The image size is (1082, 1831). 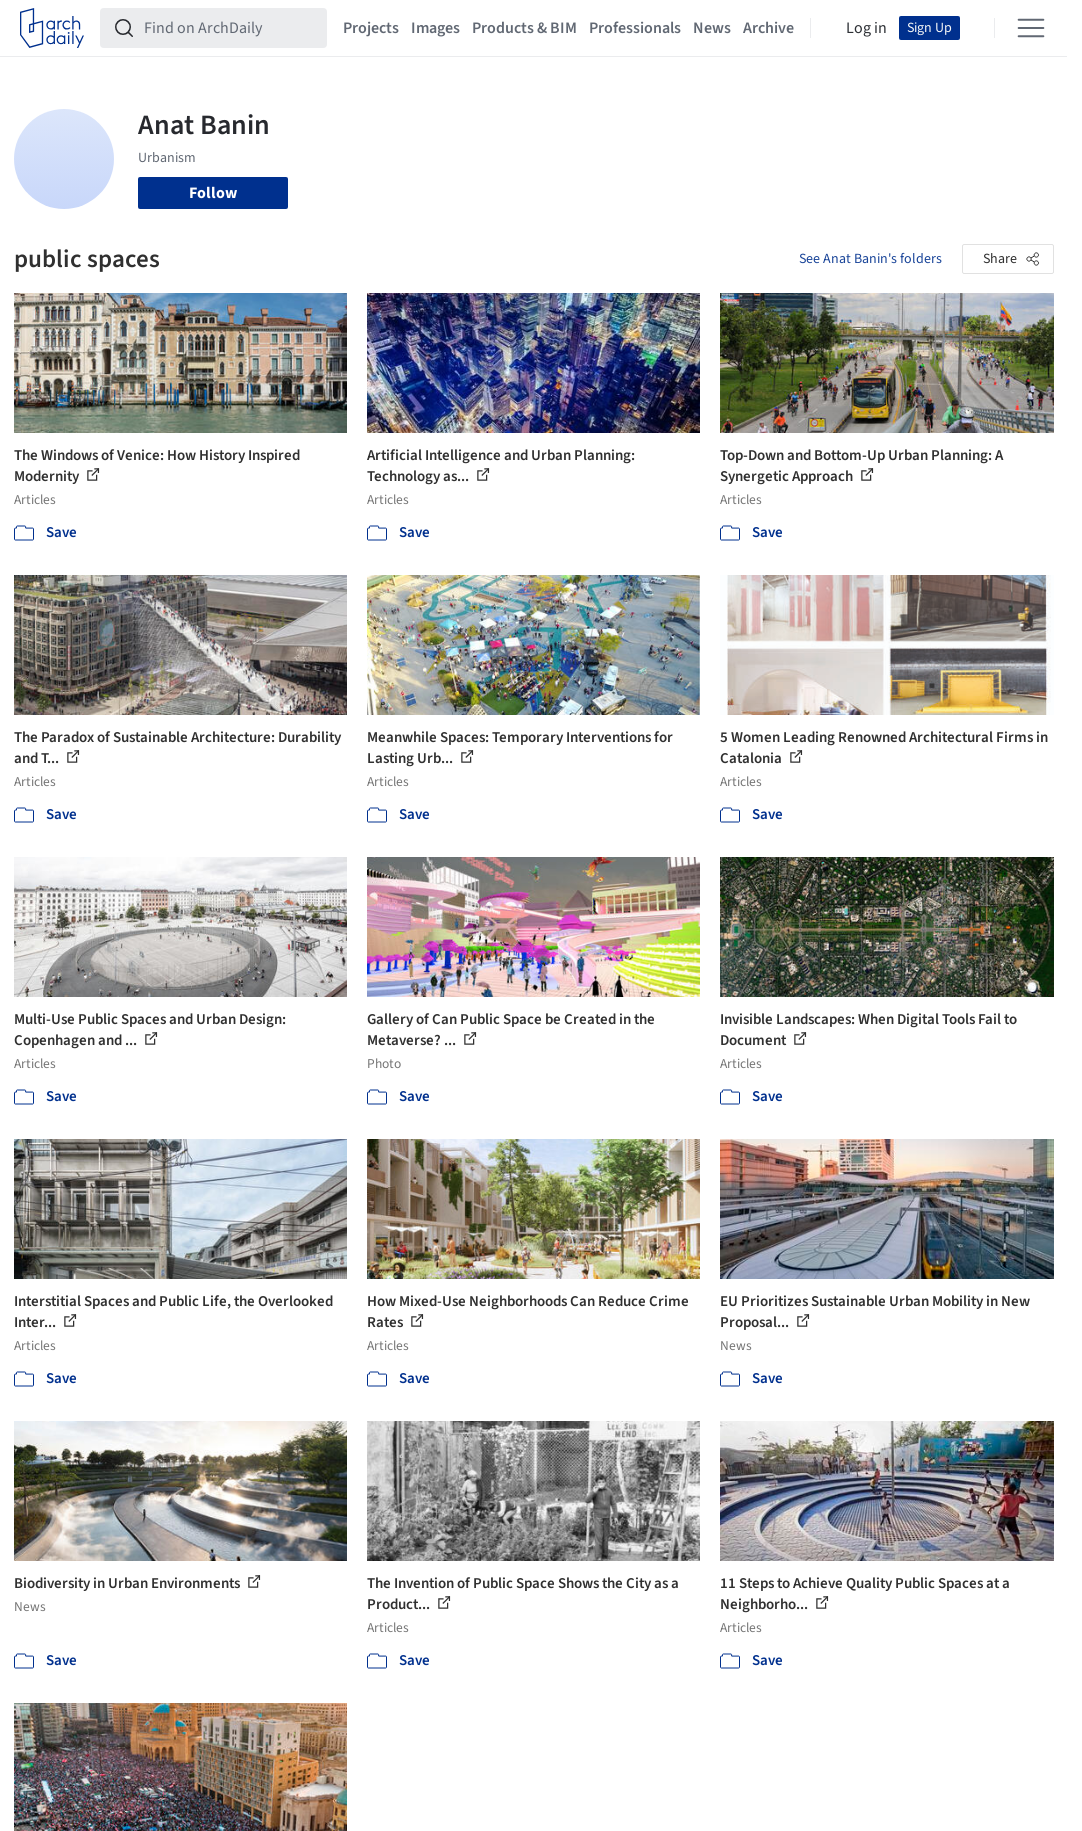 I want to click on Log in, so click(x=866, y=28).